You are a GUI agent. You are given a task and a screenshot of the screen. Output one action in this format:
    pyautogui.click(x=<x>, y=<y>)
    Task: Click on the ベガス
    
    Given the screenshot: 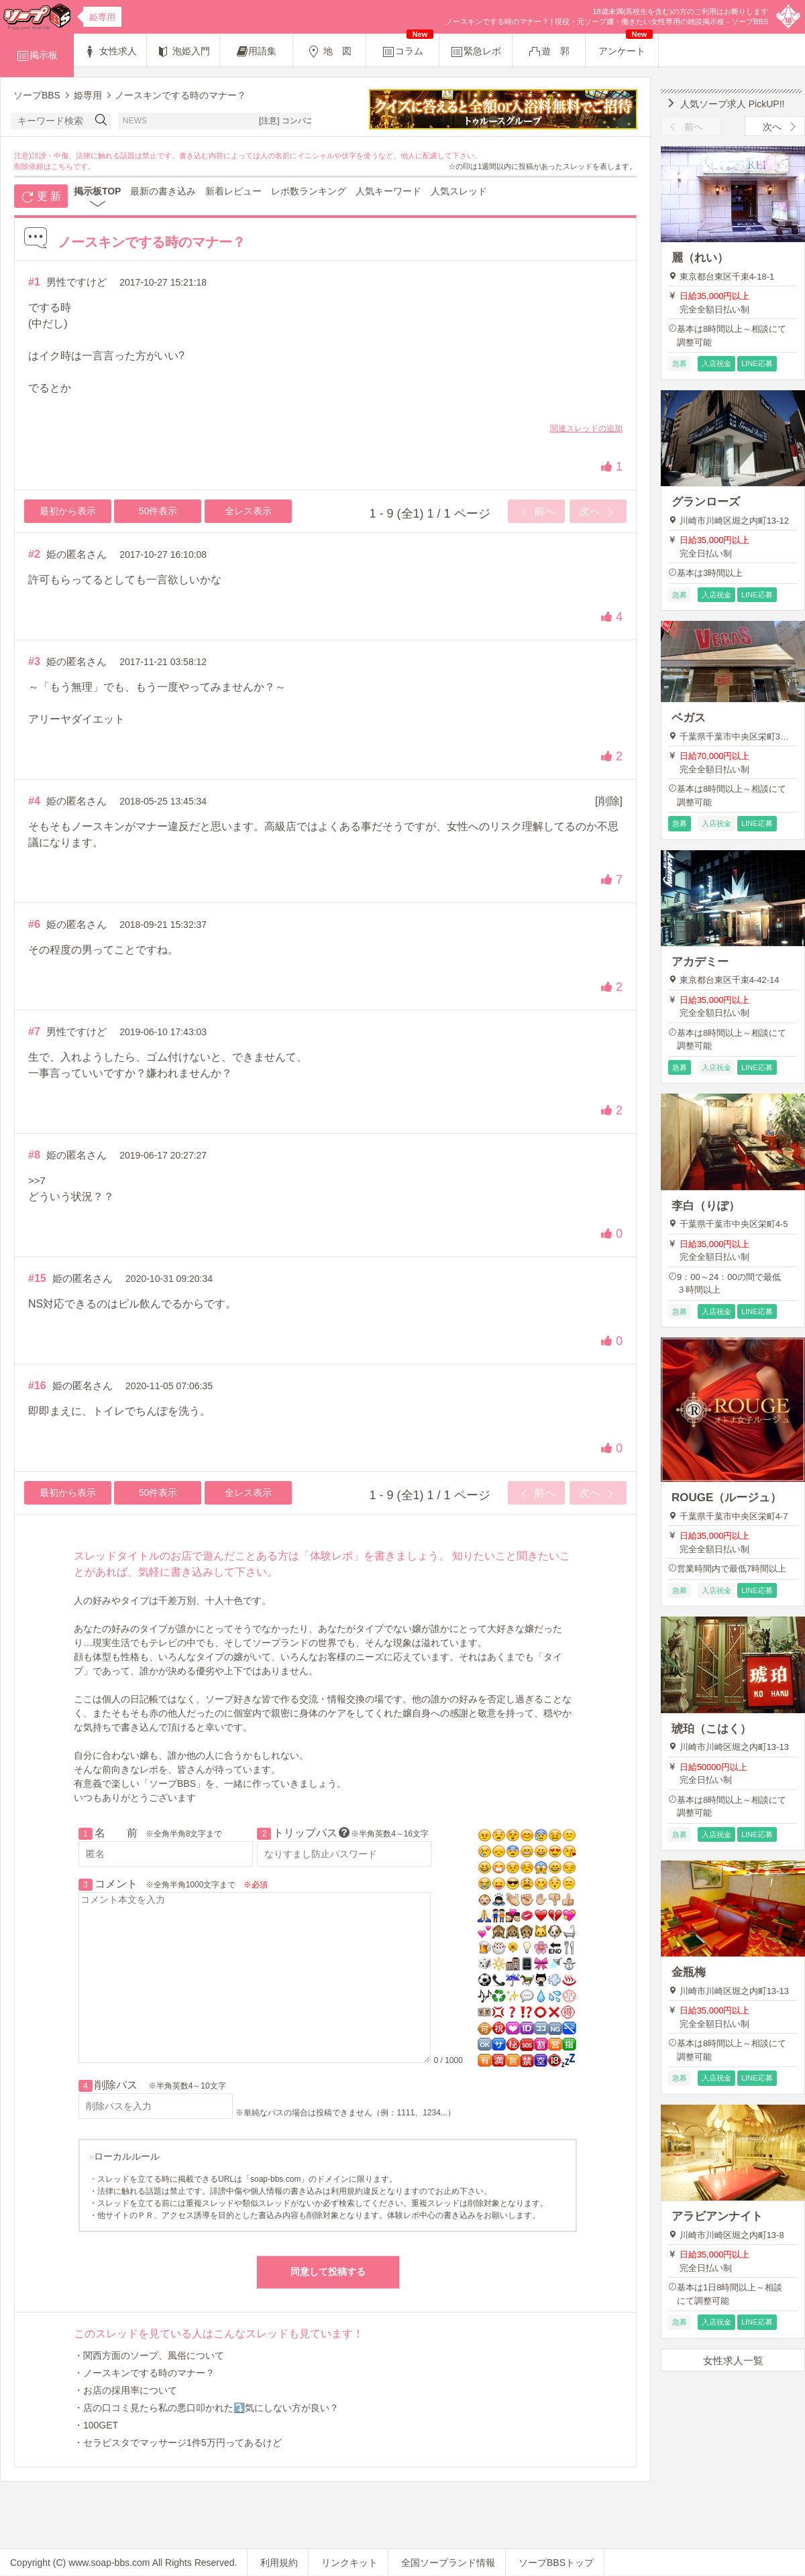 What is the action you would take?
    pyautogui.click(x=689, y=717)
    